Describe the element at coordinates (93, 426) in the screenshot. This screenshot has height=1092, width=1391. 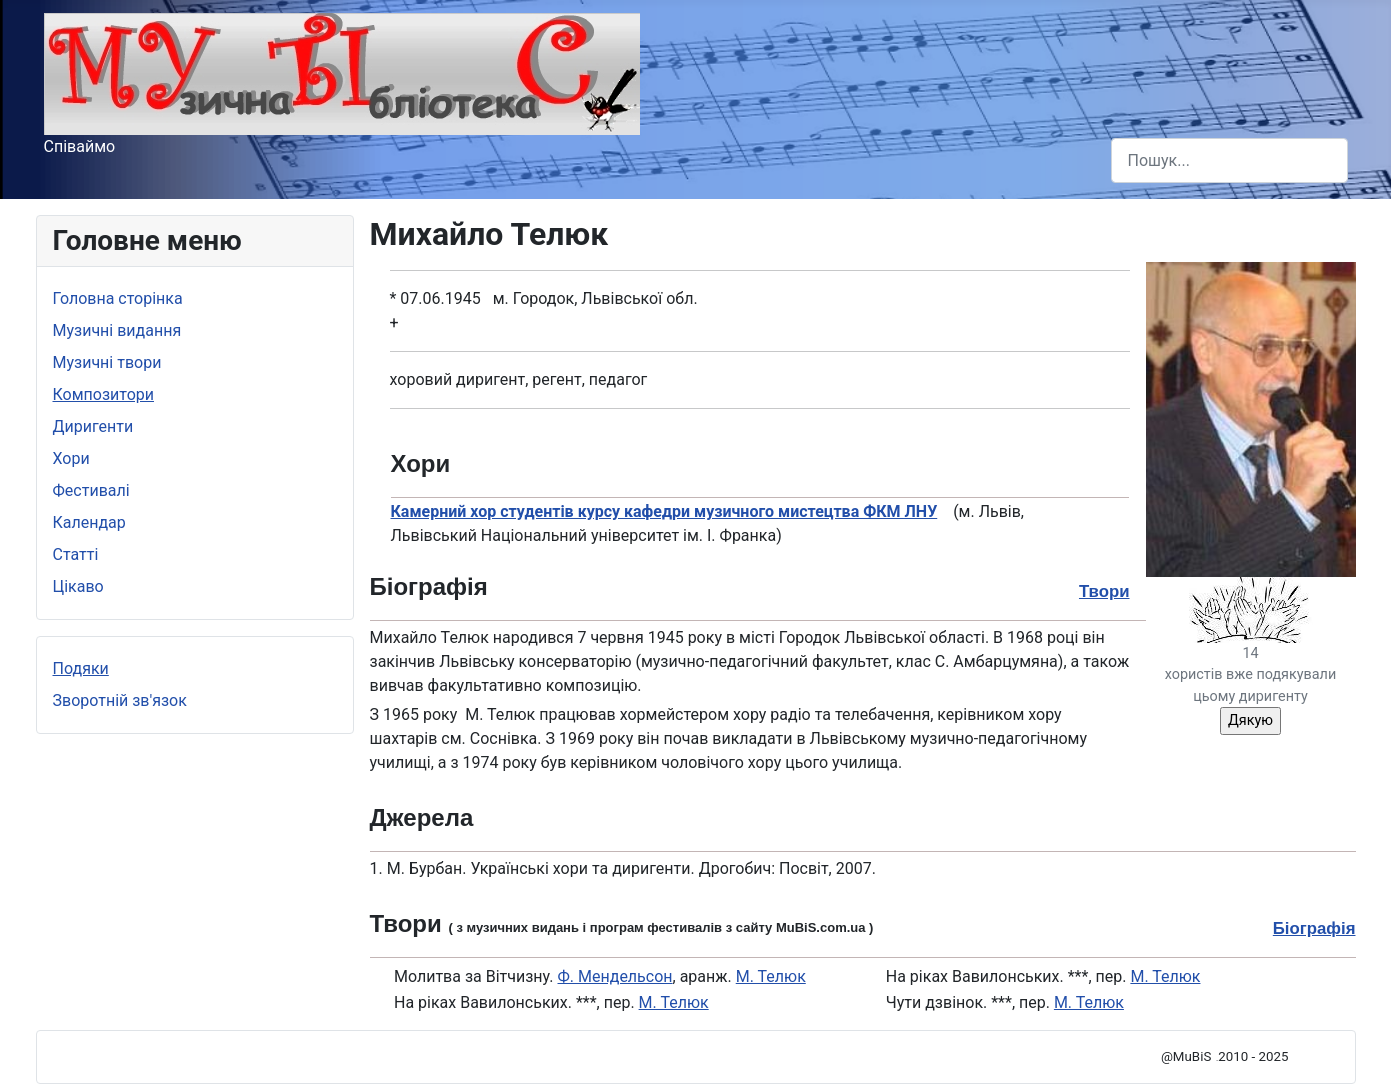
I see `Диригенти` at that location.